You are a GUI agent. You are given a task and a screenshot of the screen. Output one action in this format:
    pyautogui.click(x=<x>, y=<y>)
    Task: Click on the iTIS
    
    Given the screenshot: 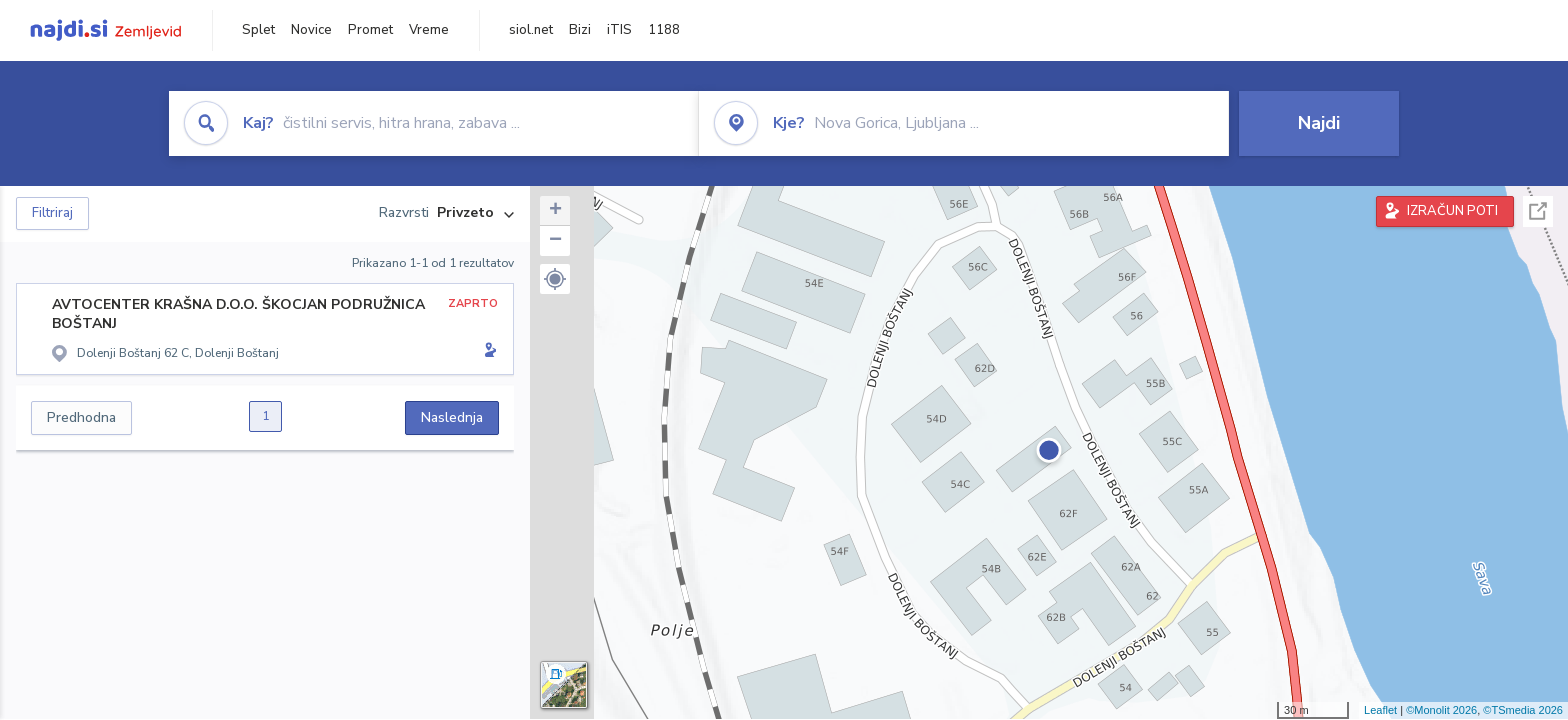 What is the action you would take?
    pyautogui.click(x=619, y=30)
    